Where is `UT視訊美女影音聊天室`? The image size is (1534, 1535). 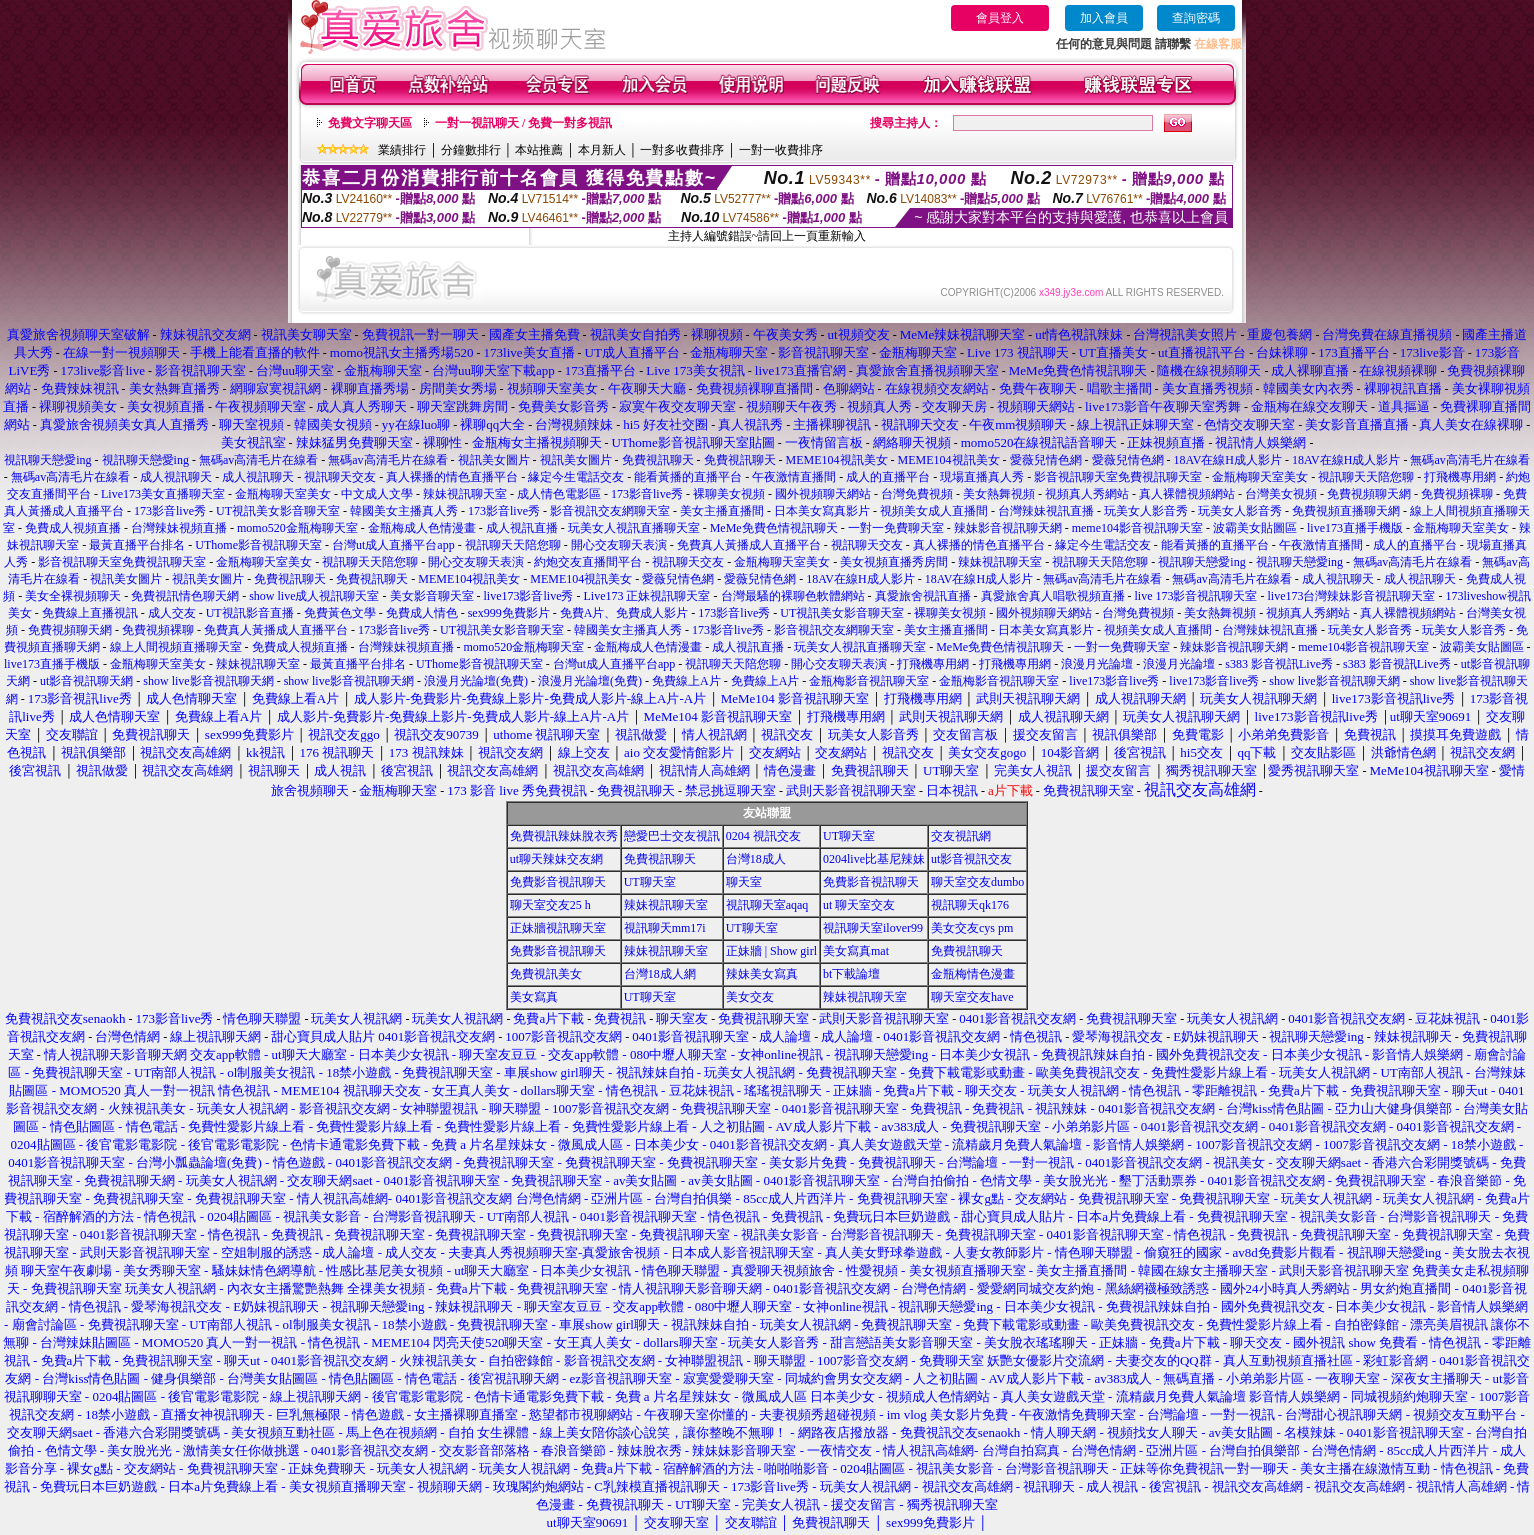 UT視訊美女影音聊天室 is located at coordinates (278, 511).